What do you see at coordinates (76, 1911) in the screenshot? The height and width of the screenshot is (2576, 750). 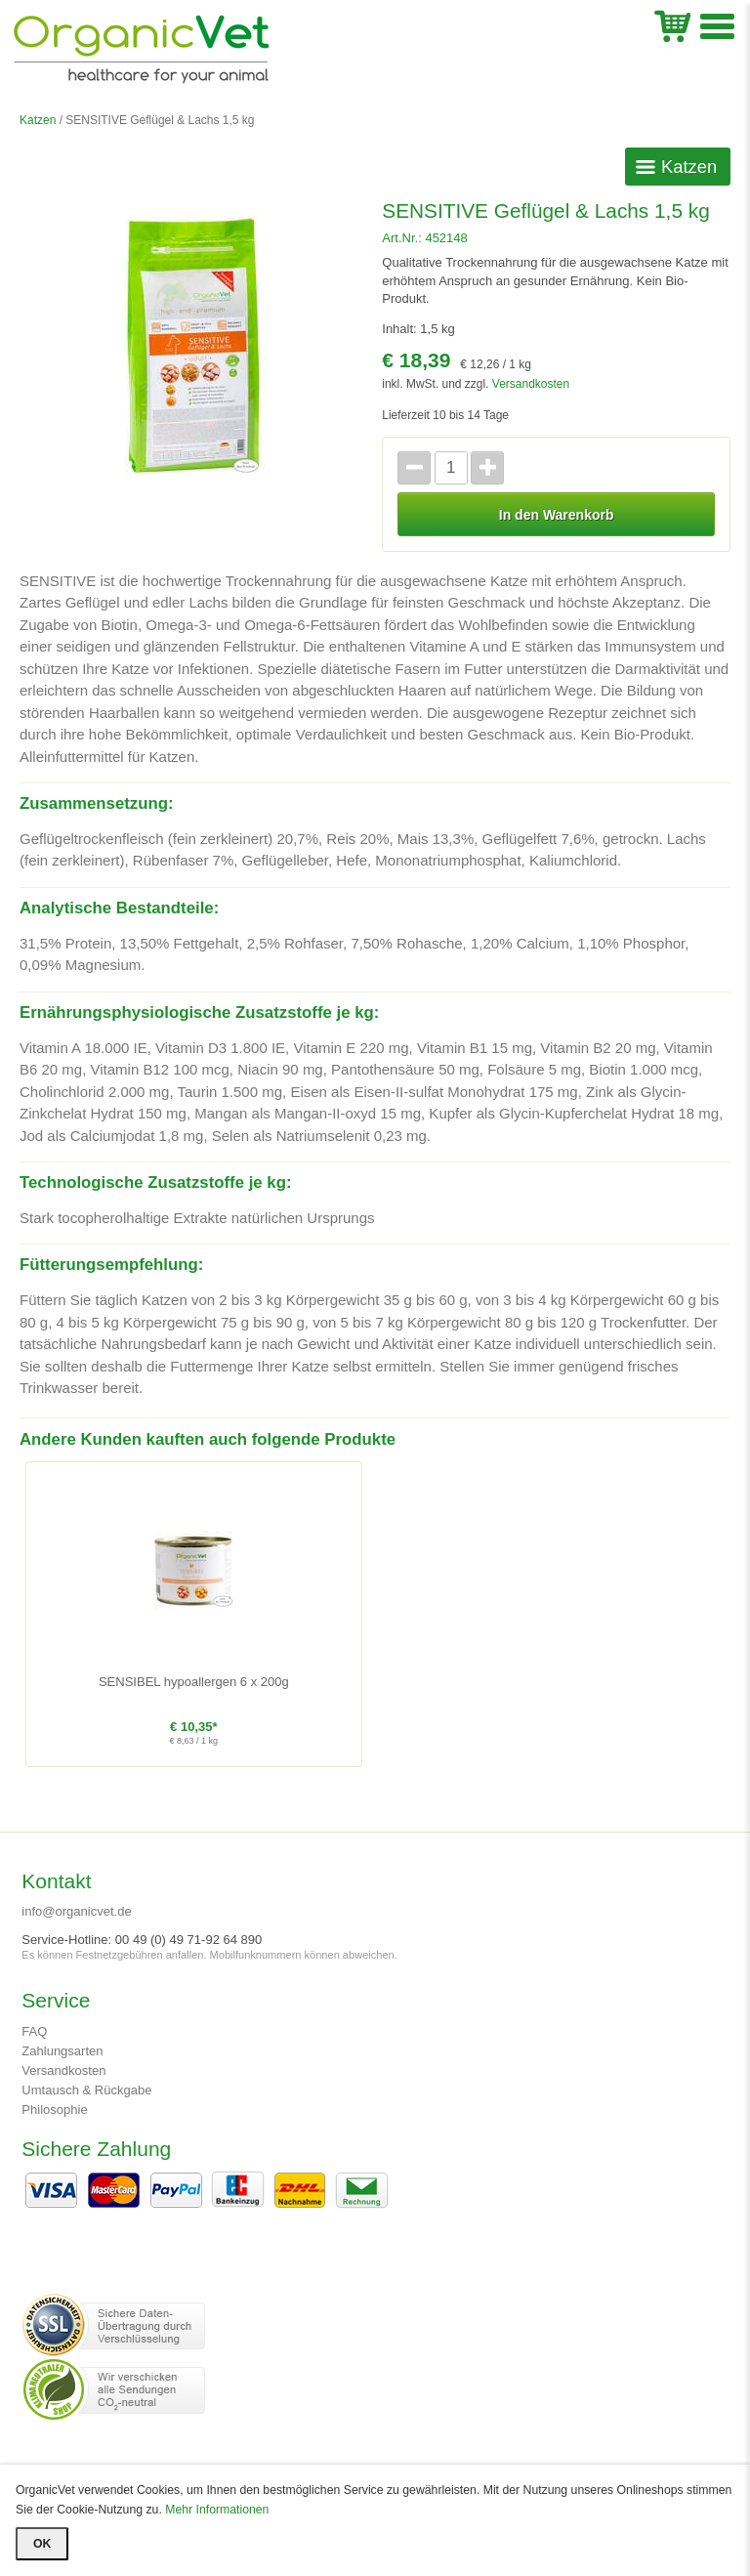 I see `info@organicvet.de` at bounding box center [76, 1911].